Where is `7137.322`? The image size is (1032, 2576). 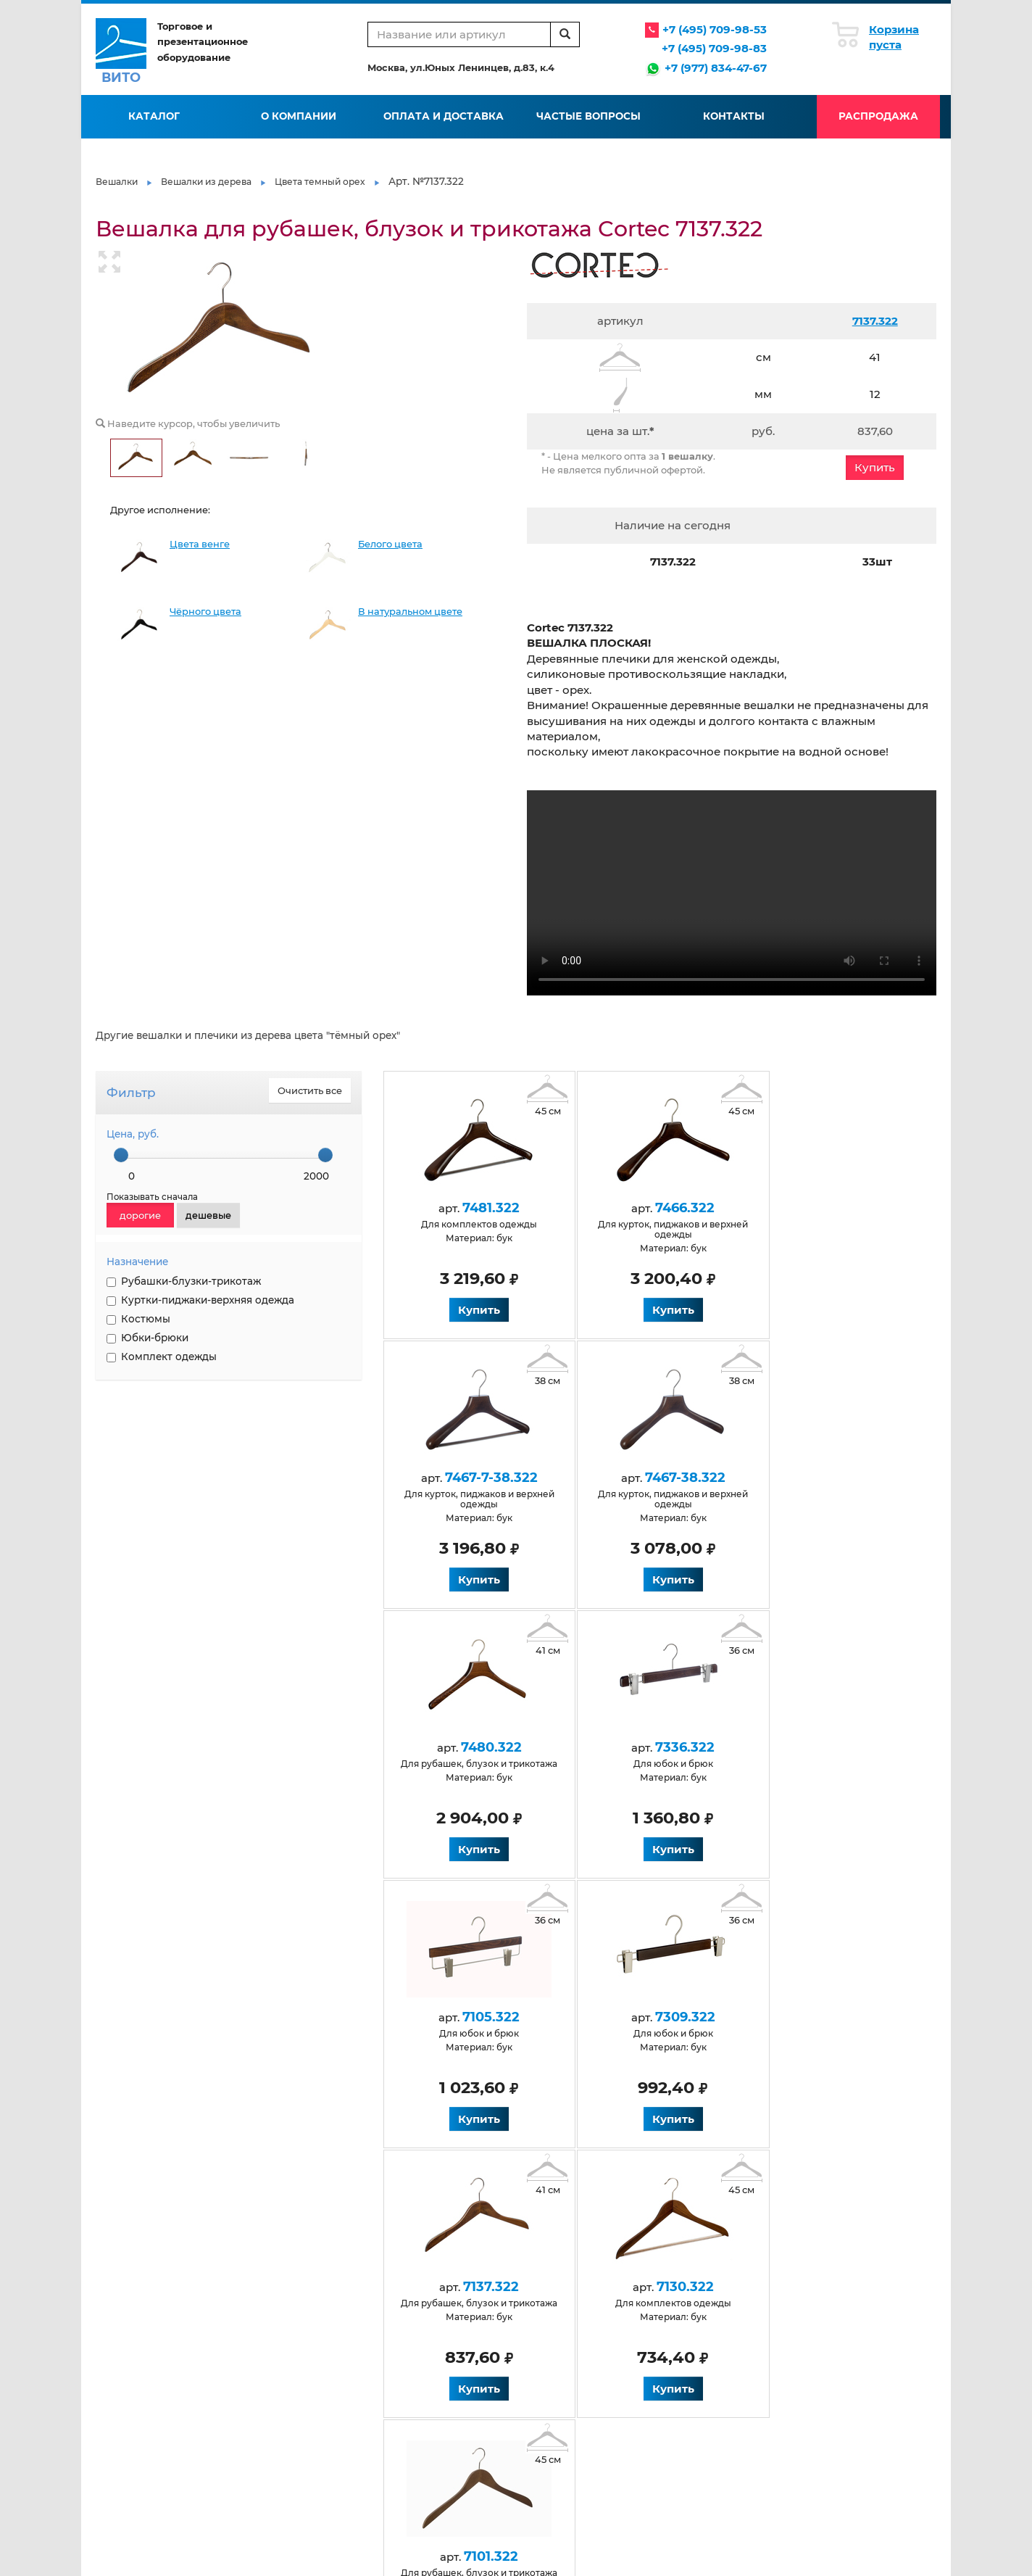
7137.322 is located at coordinates (875, 321).